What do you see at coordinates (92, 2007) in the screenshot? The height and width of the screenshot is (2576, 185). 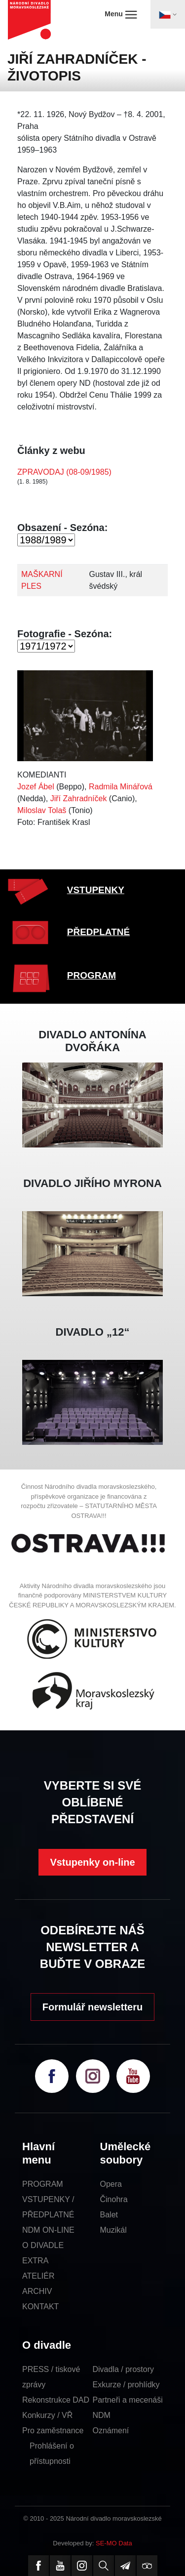 I see `Formulář newsletteru` at bounding box center [92, 2007].